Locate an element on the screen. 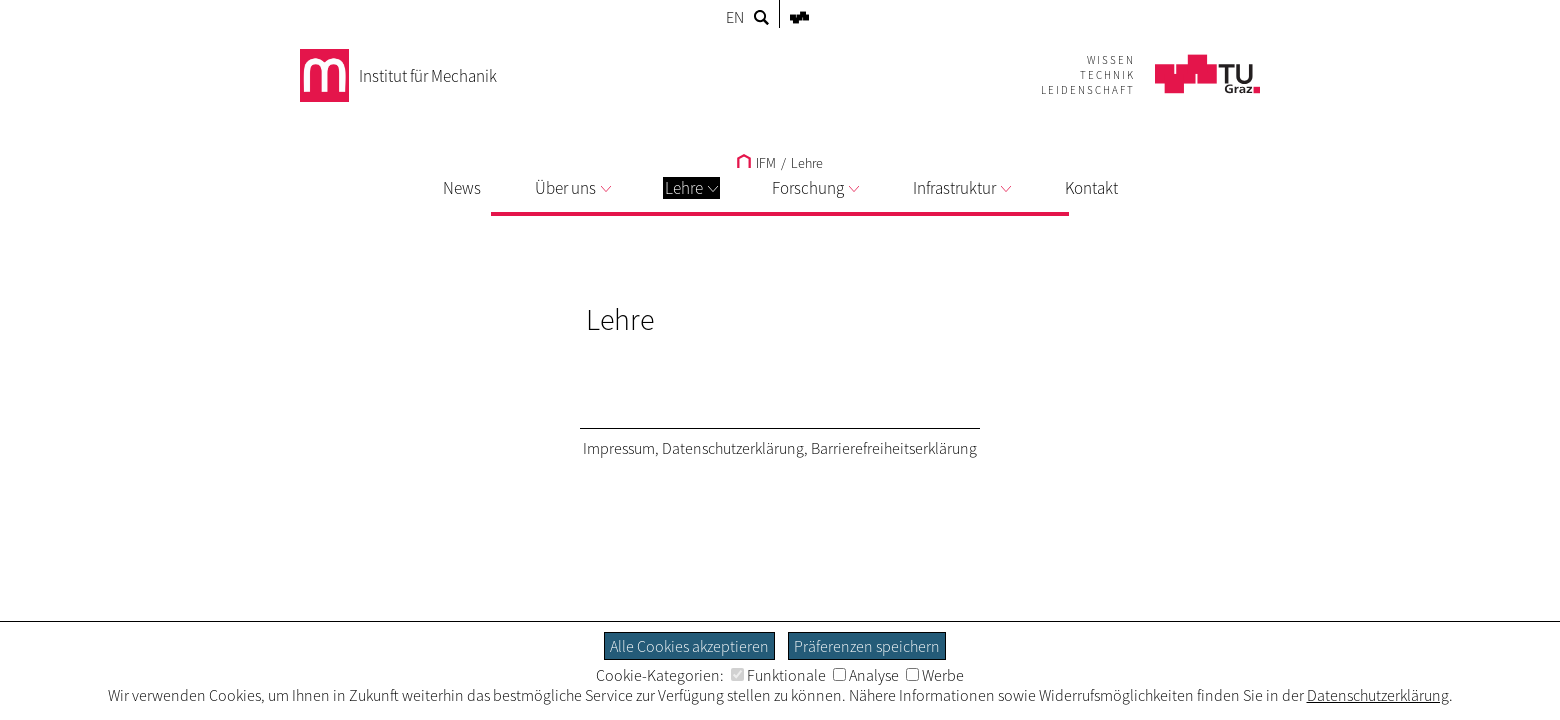 The height and width of the screenshot is (720, 1560). Kontakt is located at coordinates (1091, 188).